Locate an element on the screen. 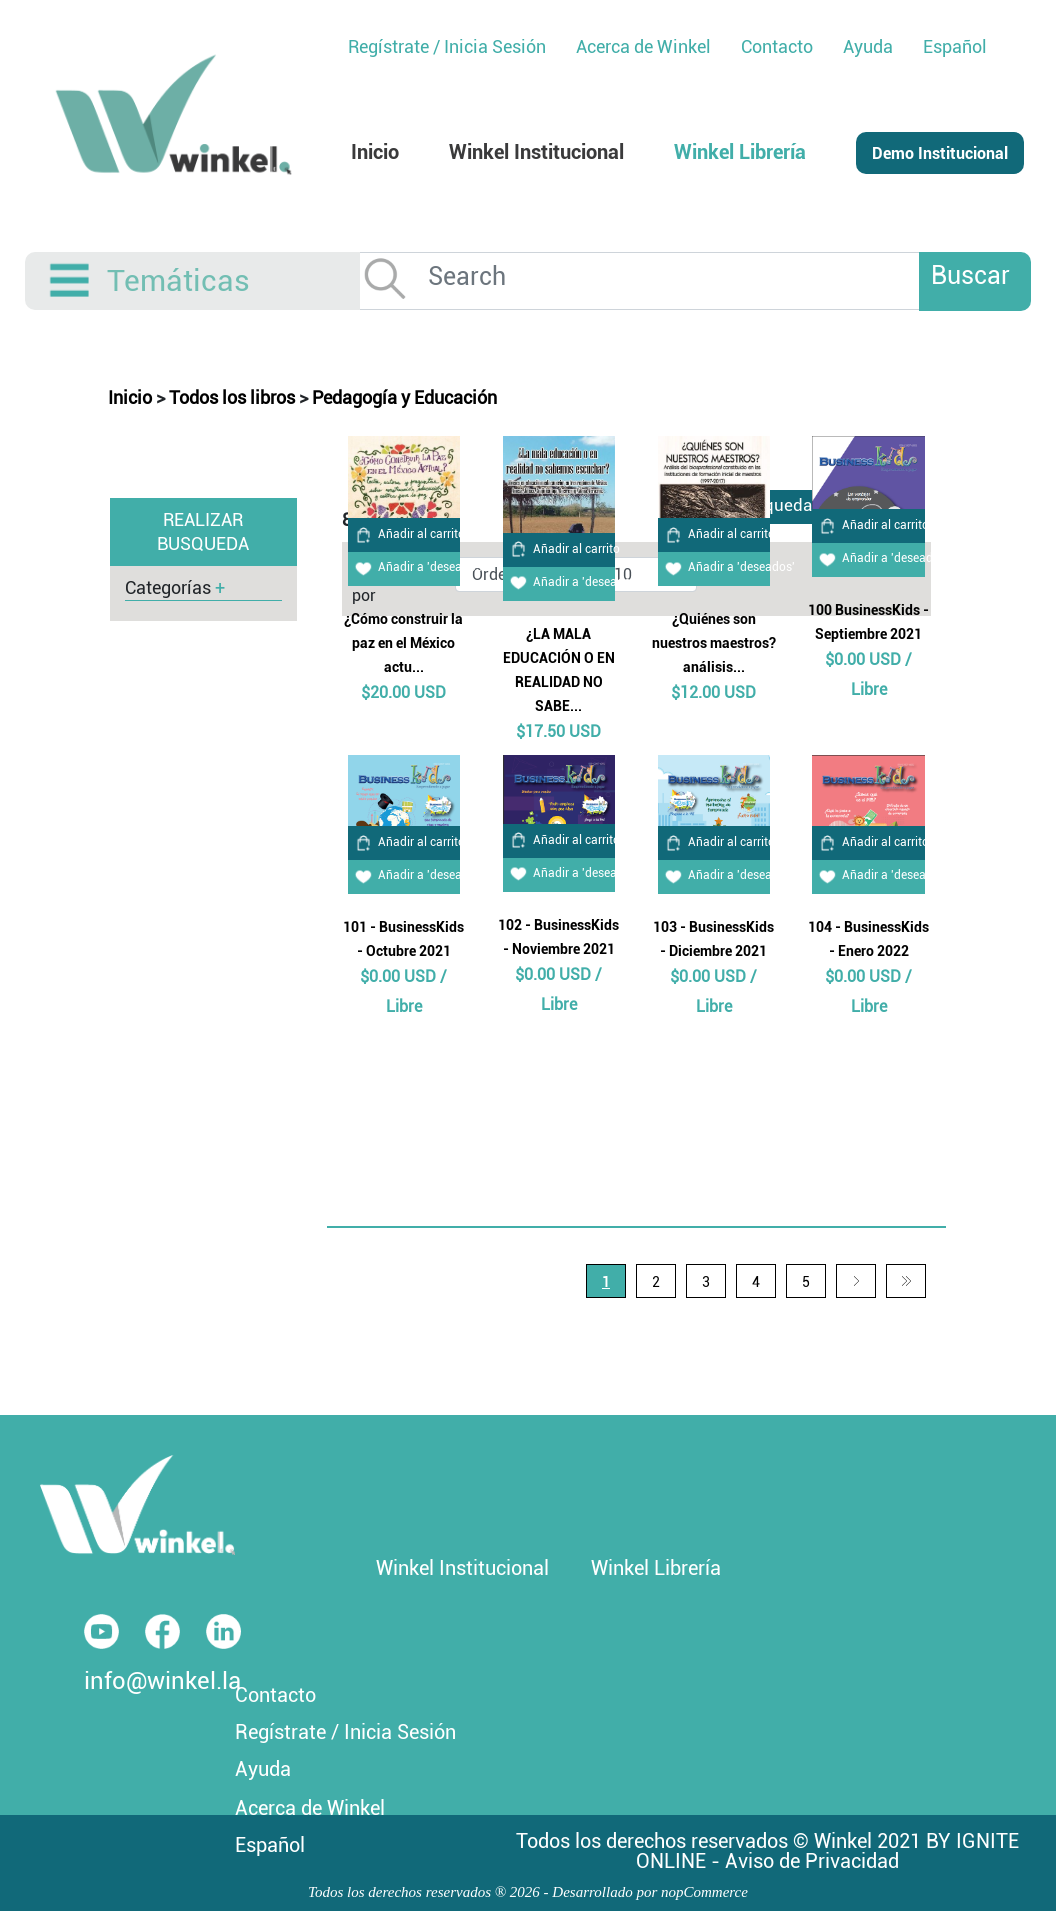  Añadir a 'deseados' is located at coordinates (416, 567).